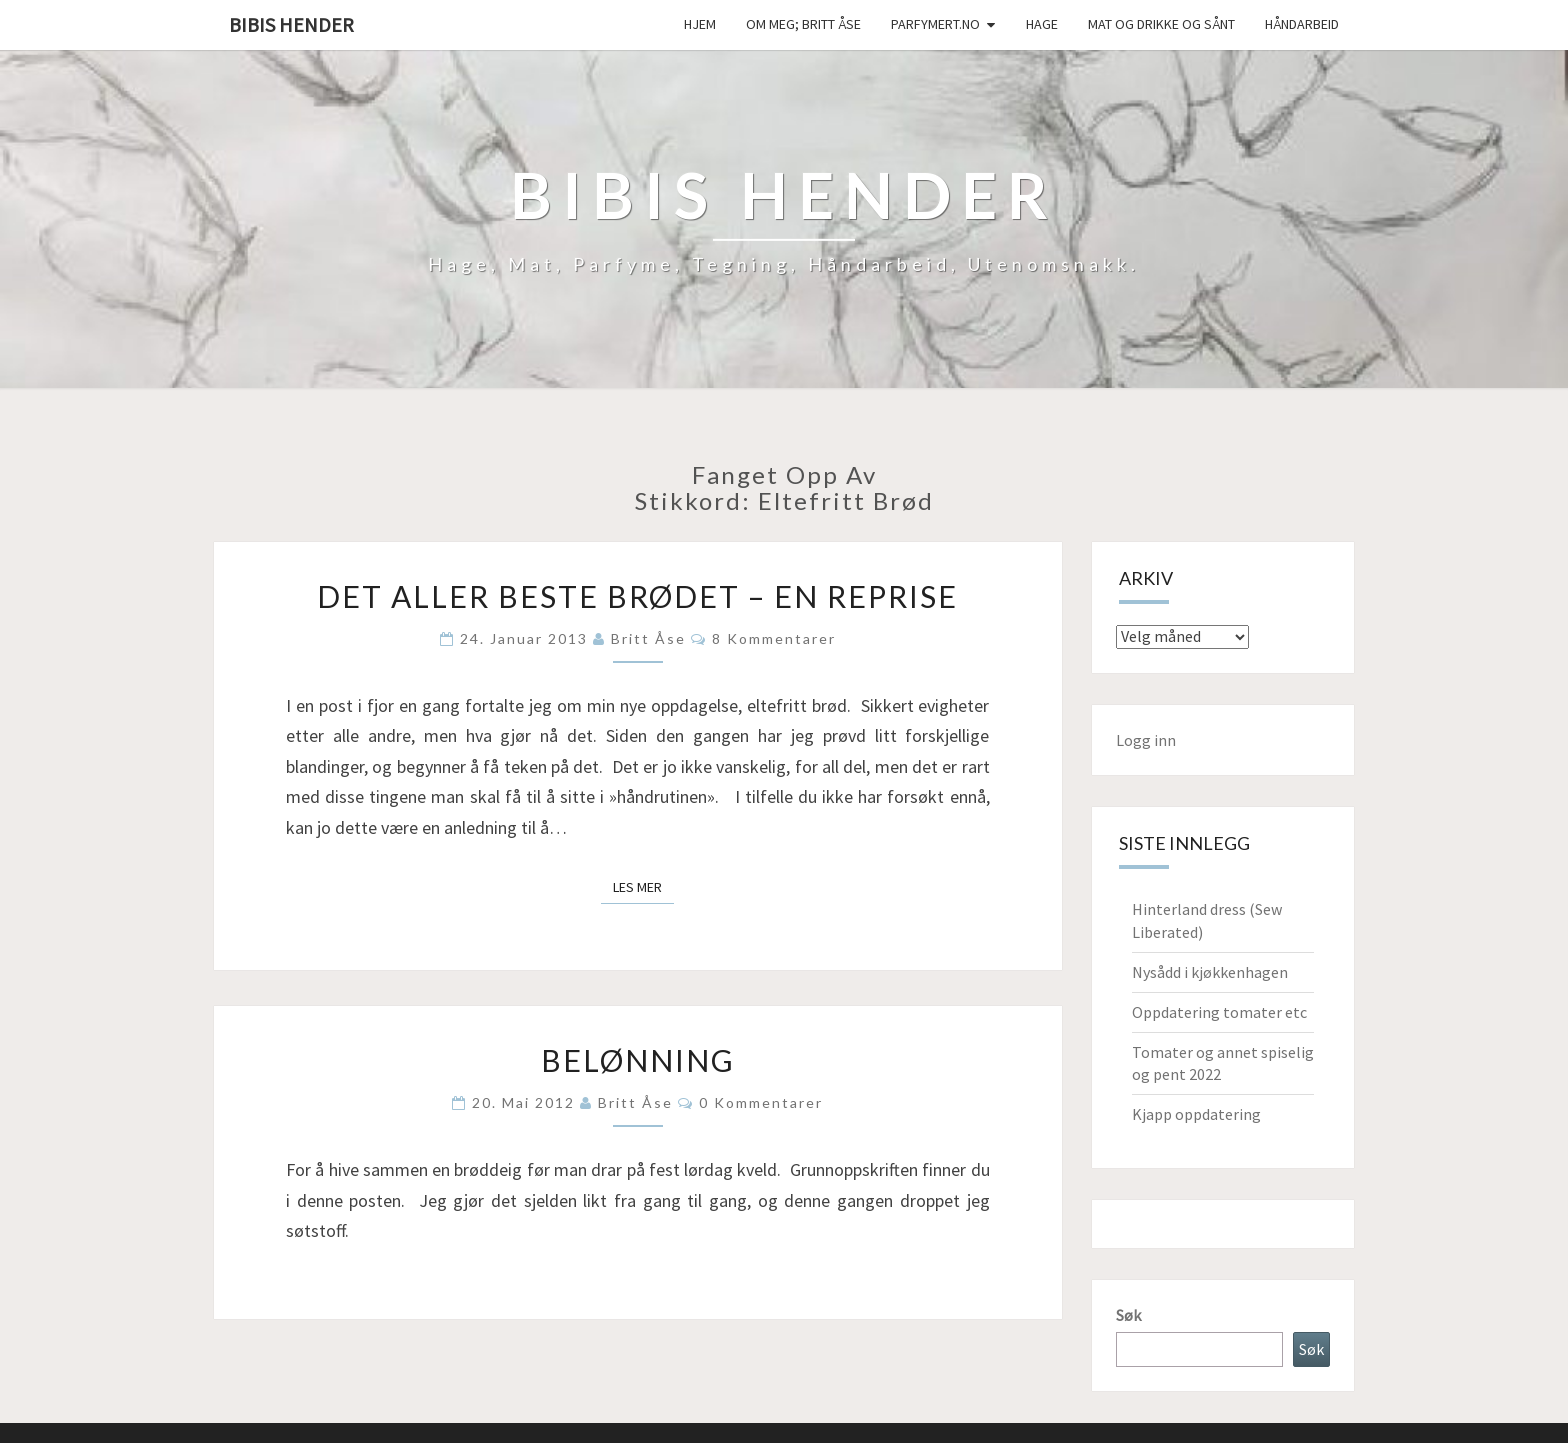 The image size is (1568, 1443). What do you see at coordinates (1146, 740) in the screenshot?
I see `Logg inn` at bounding box center [1146, 740].